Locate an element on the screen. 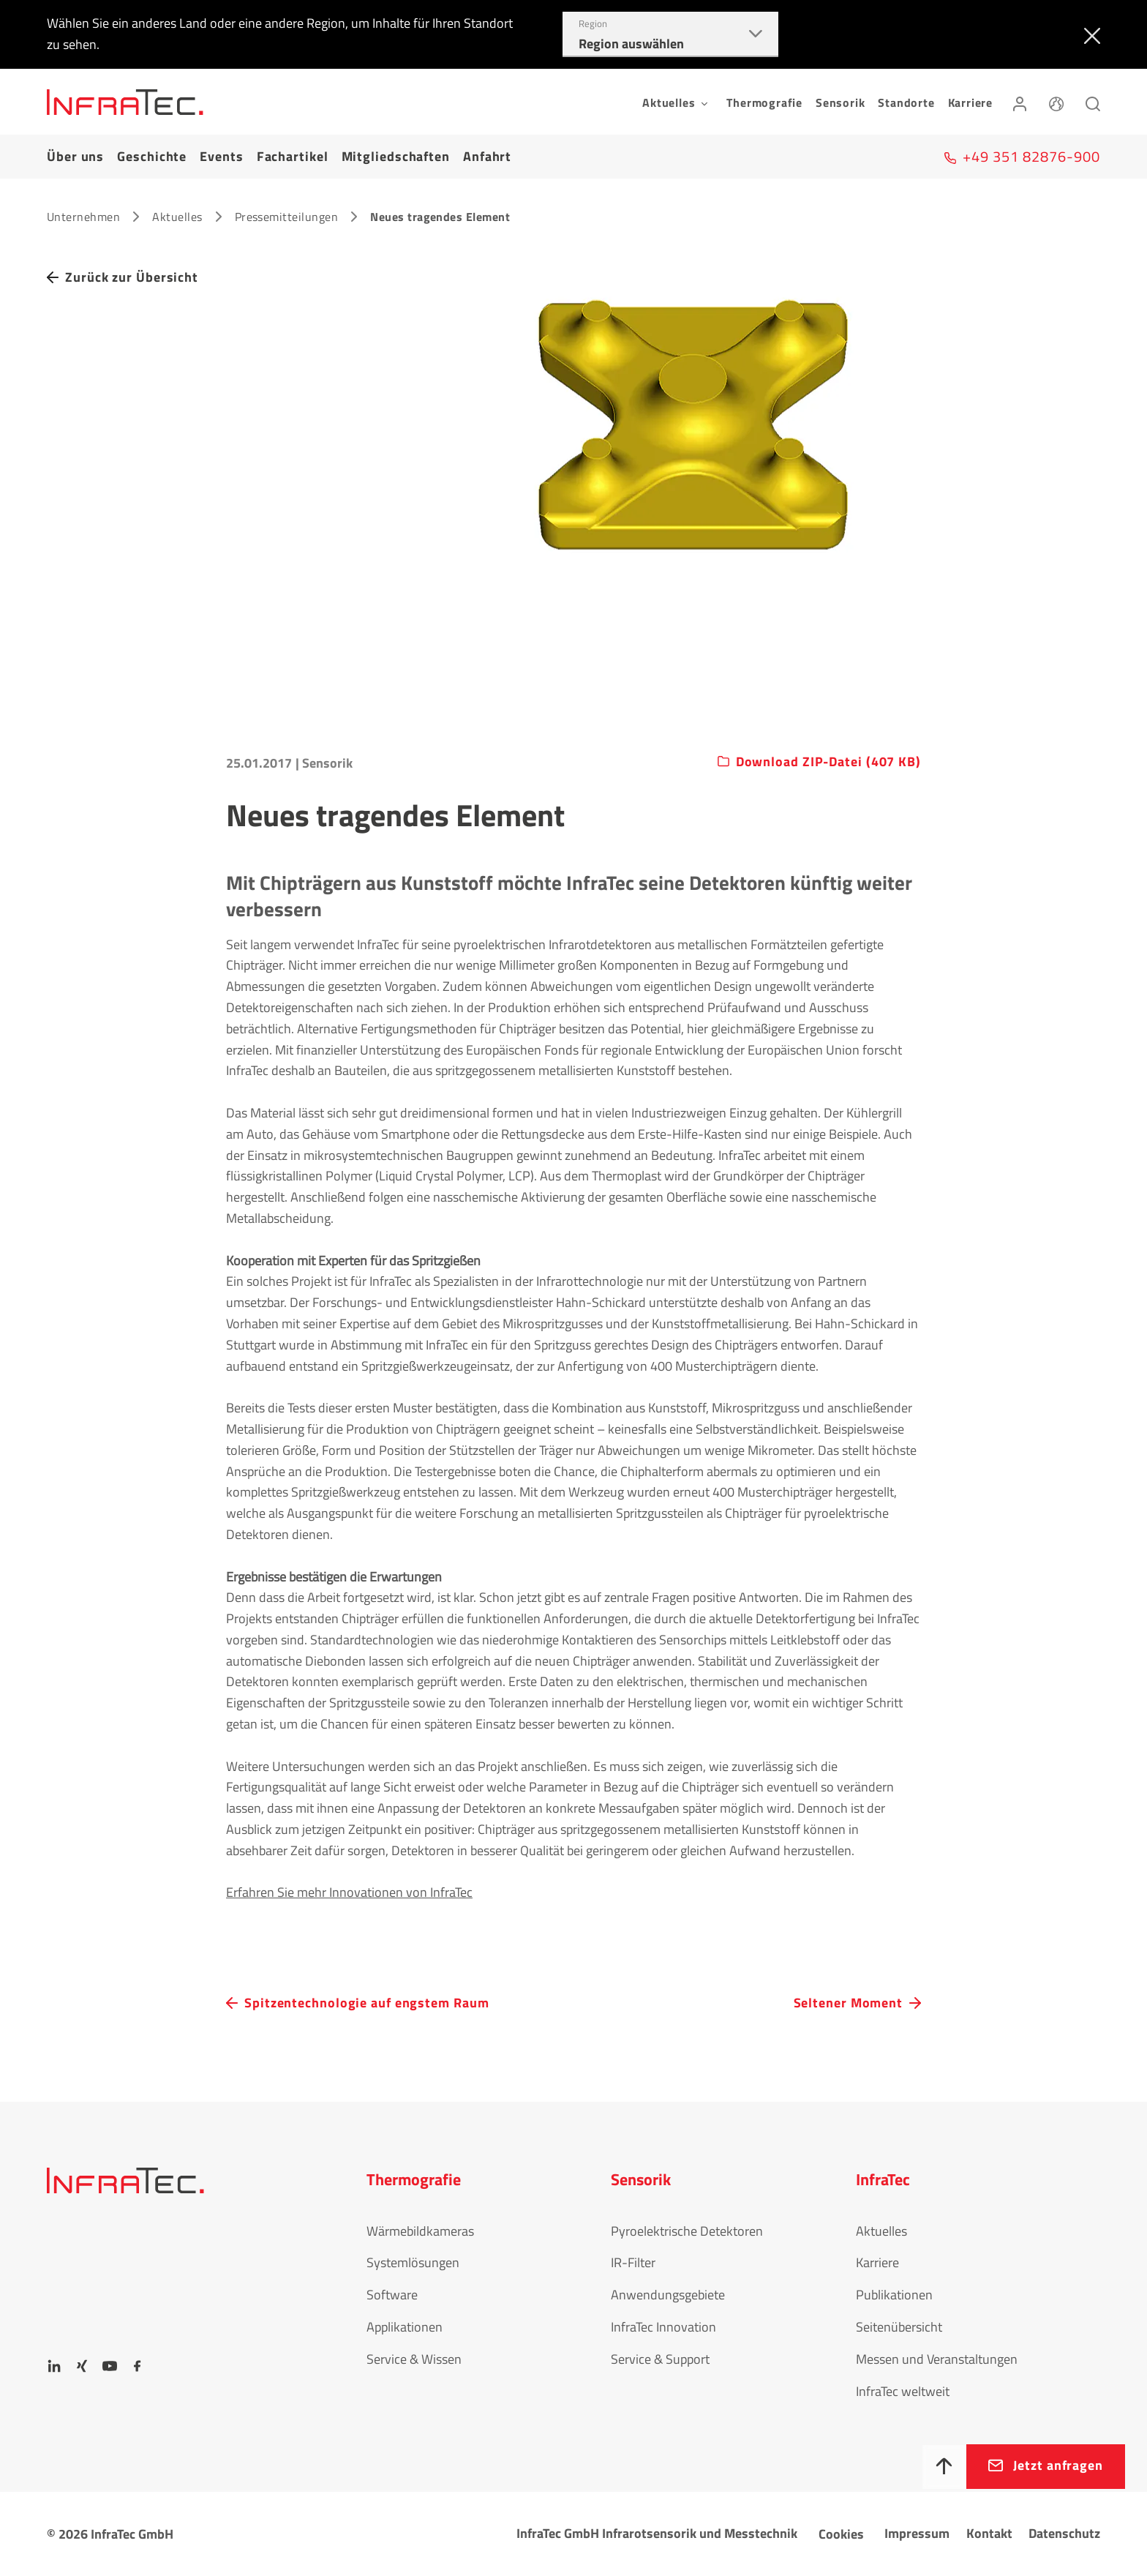 This screenshot has height=2576, width=1147. [YouTube] is located at coordinates (109, 2366).